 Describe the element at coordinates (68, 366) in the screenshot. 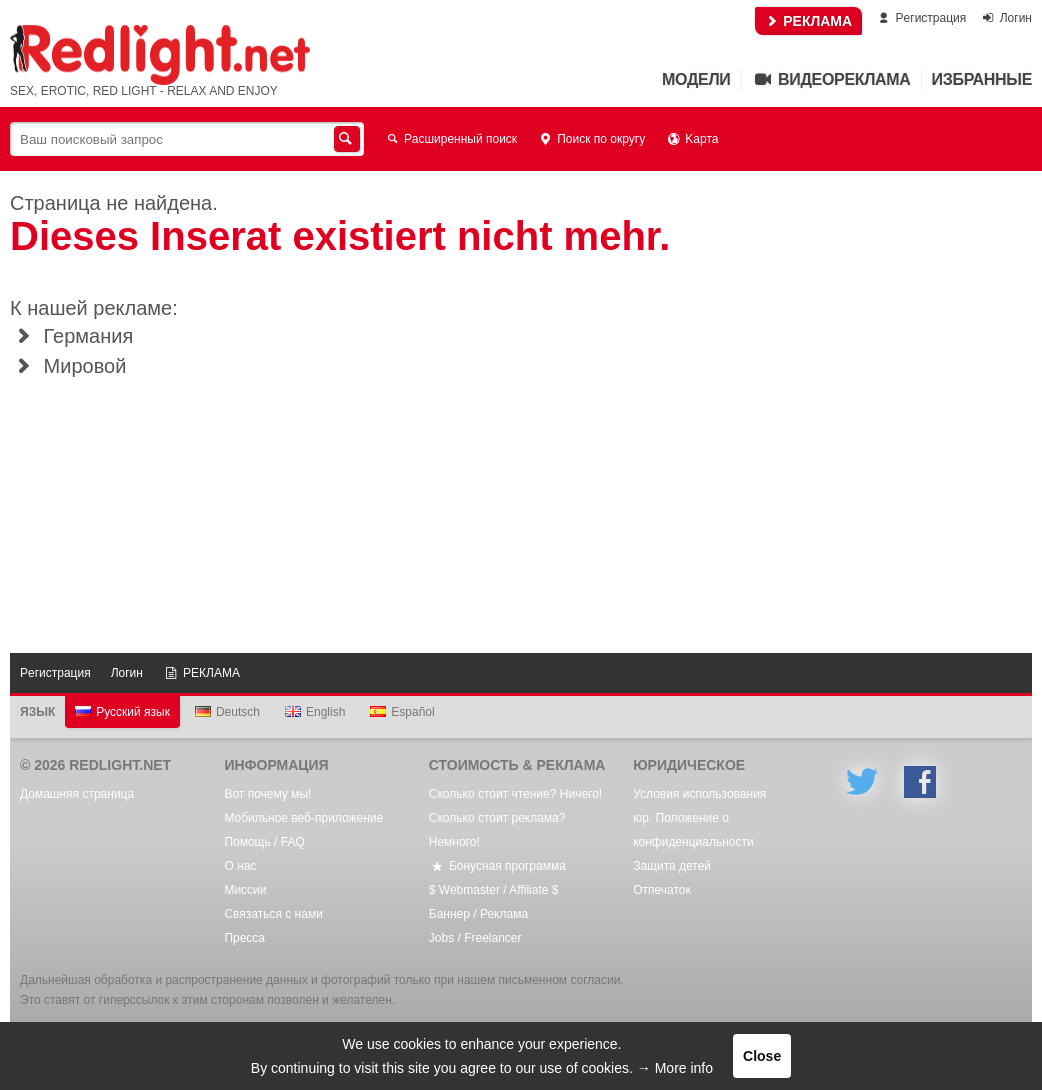

I see `Мировой` at that location.